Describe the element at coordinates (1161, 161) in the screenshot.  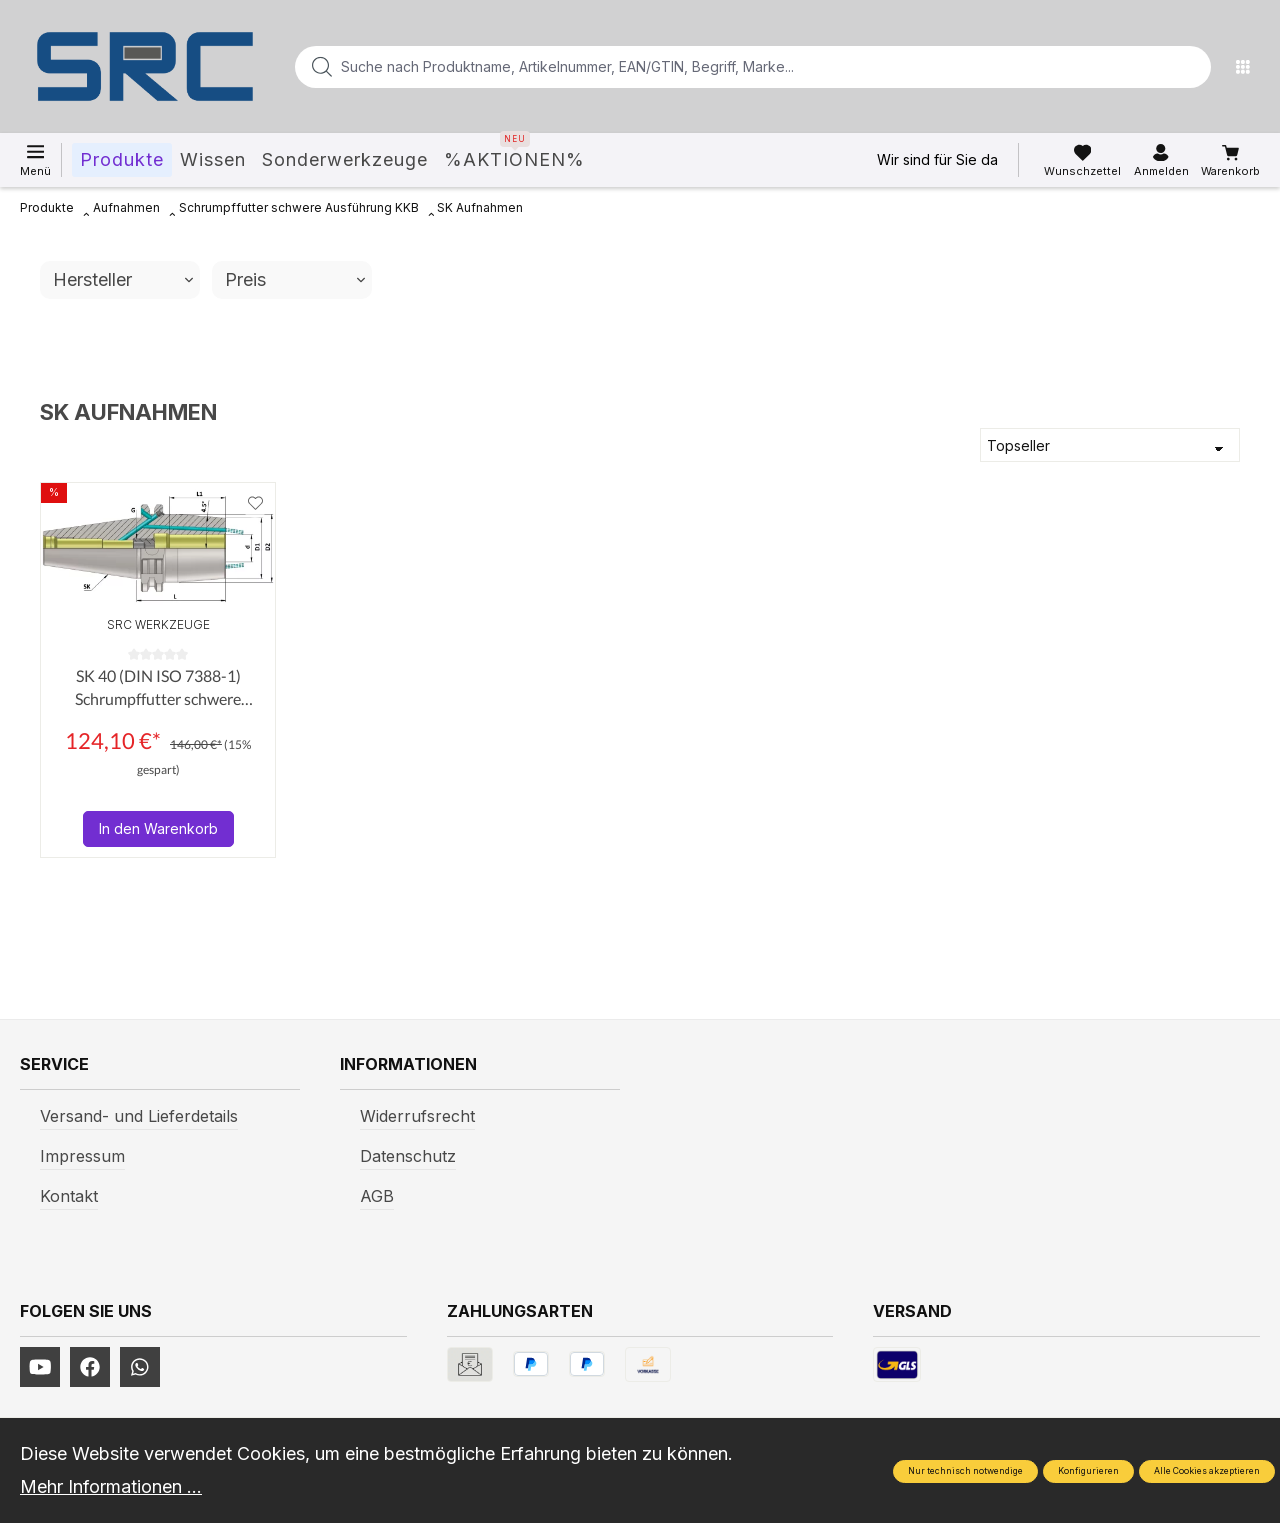
I see `[Ihr Konto]` at that location.